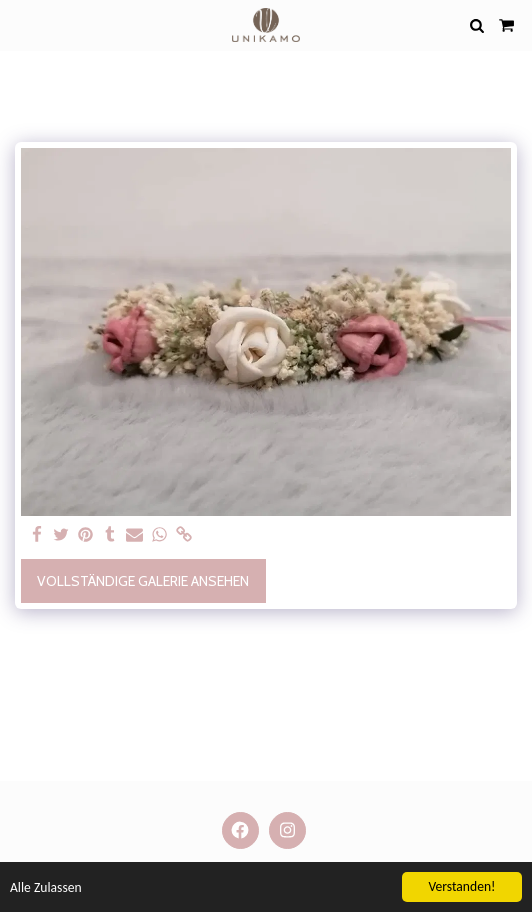 The image size is (532, 912). What do you see at coordinates (22, 25) in the screenshot?
I see `[button]` at bounding box center [22, 25].